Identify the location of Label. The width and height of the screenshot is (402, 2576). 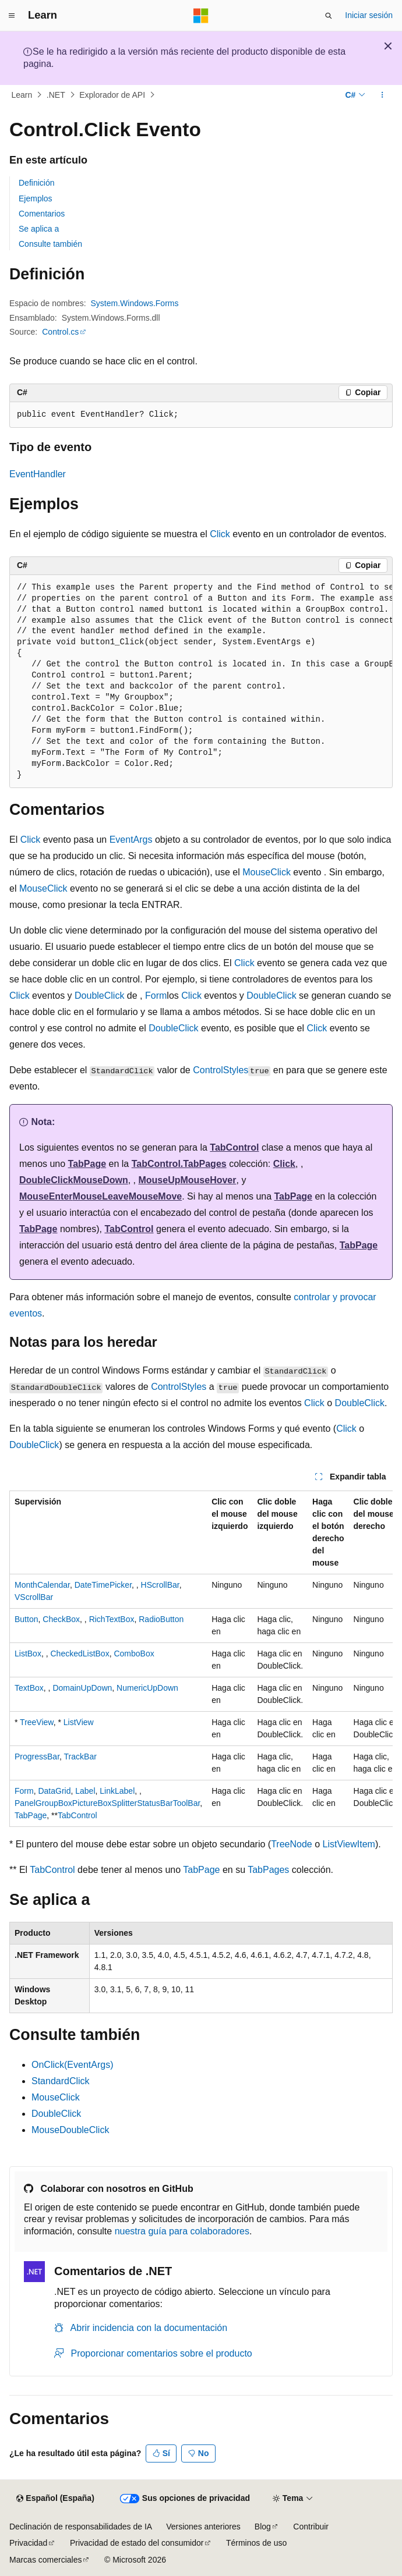
(85, 1791).